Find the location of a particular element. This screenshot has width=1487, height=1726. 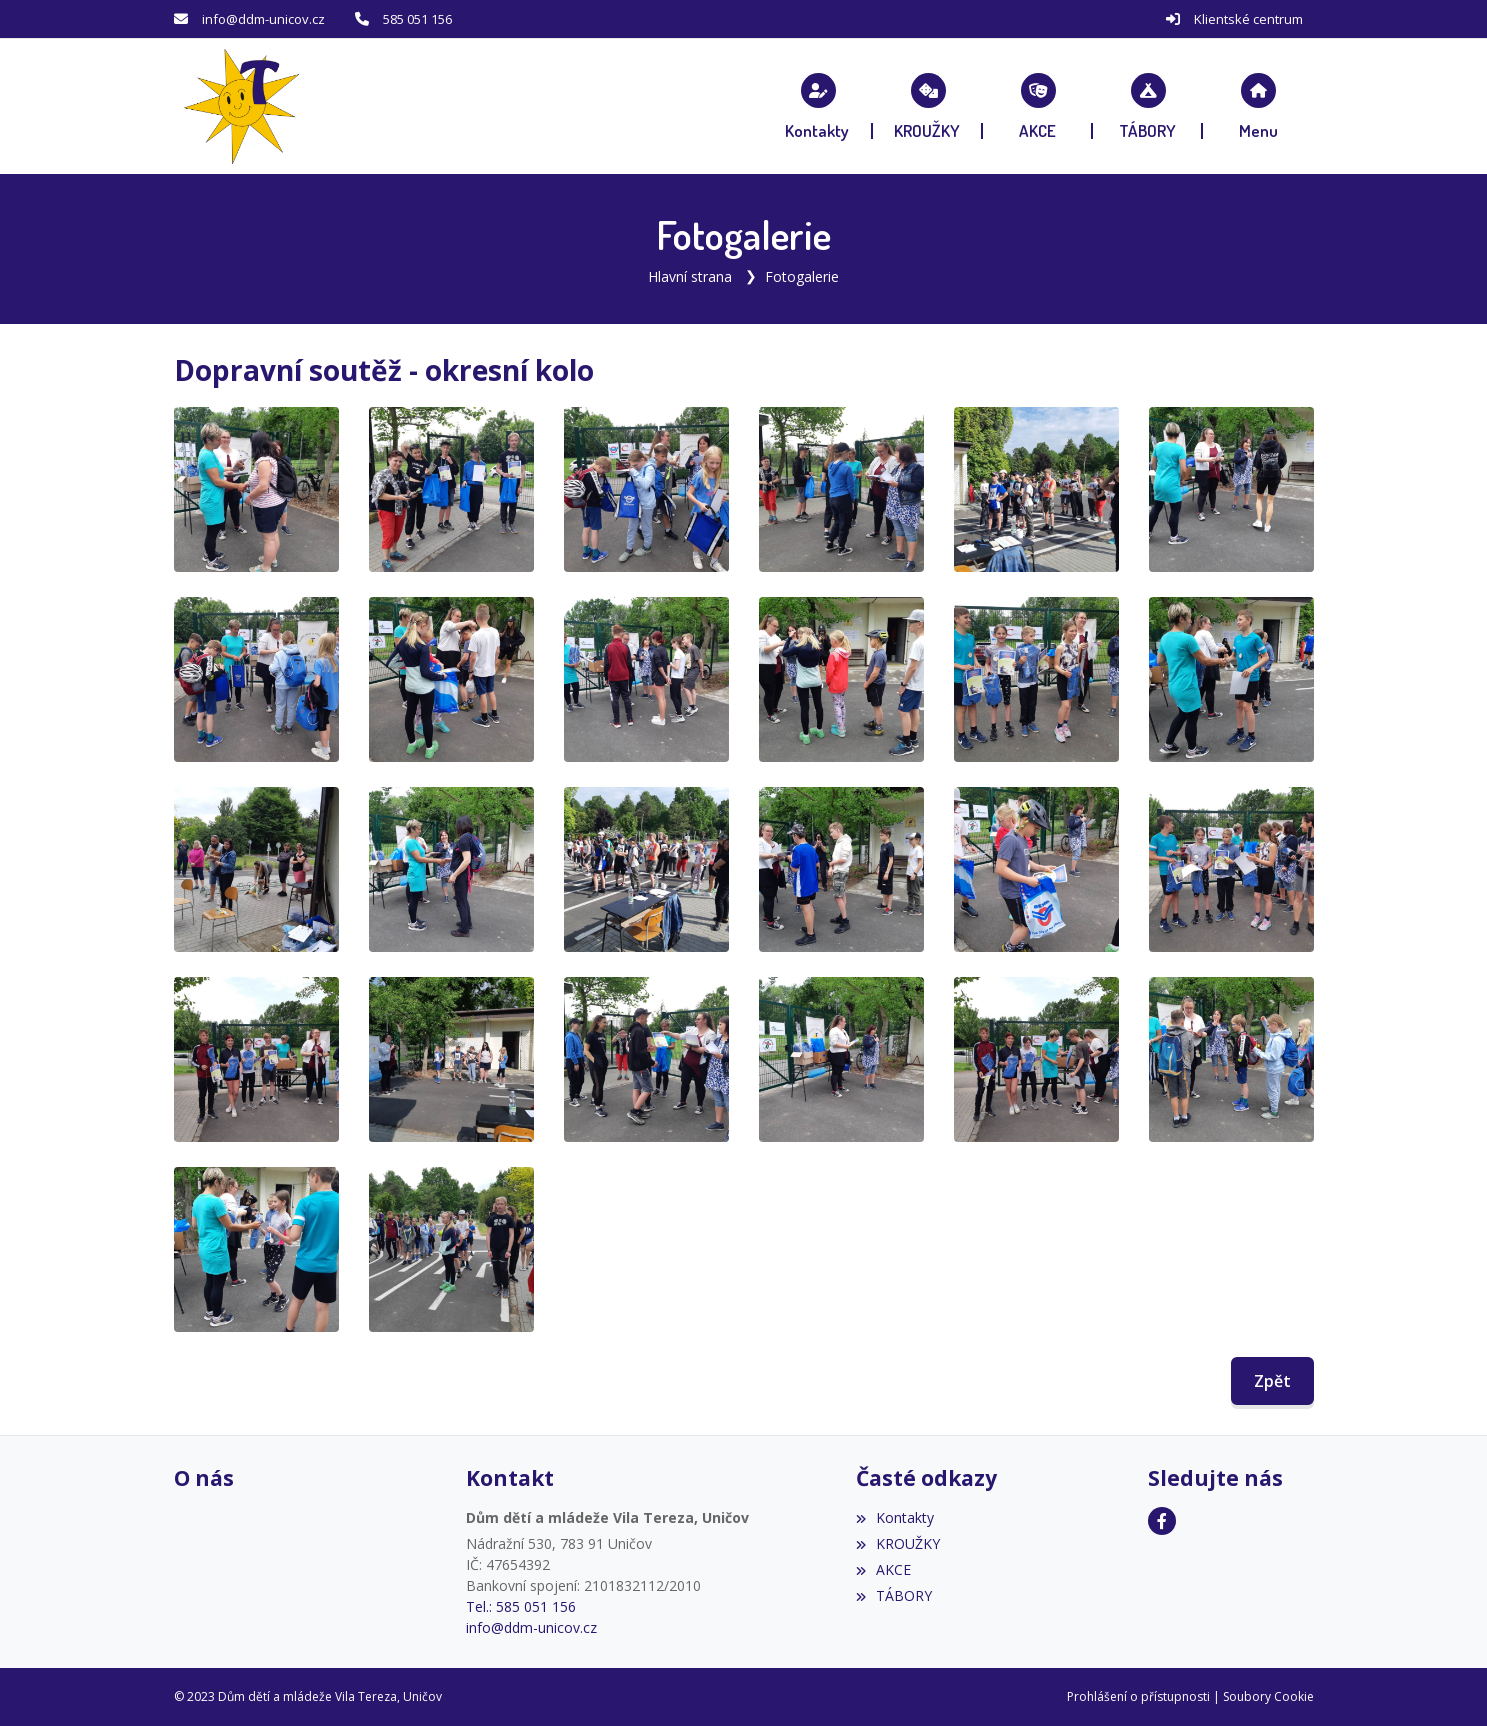

AKCE is located at coordinates (883, 1569).